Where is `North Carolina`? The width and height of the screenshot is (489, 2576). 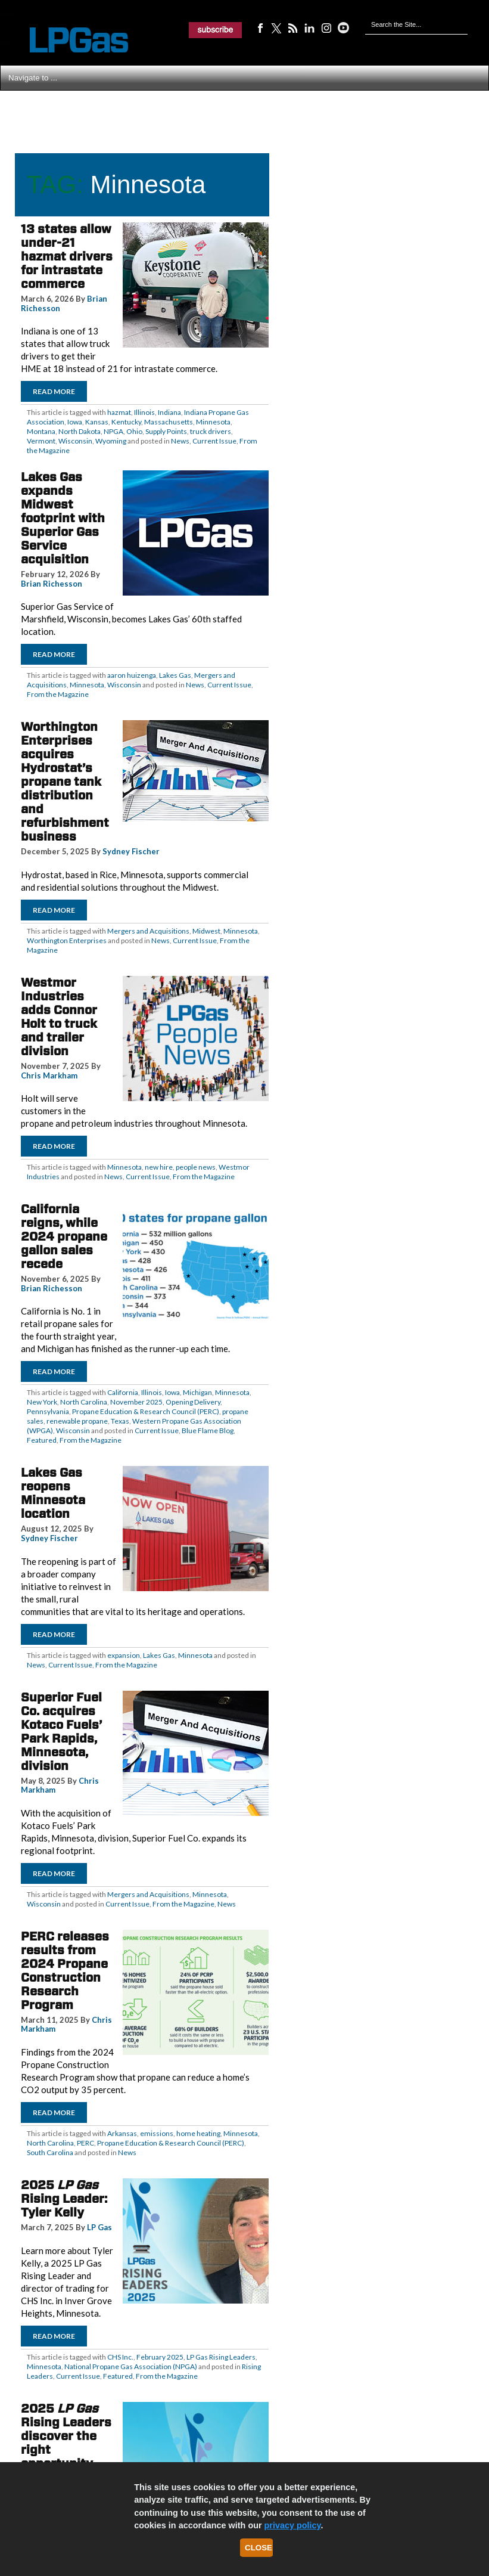
North Carolina is located at coordinates (83, 1401).